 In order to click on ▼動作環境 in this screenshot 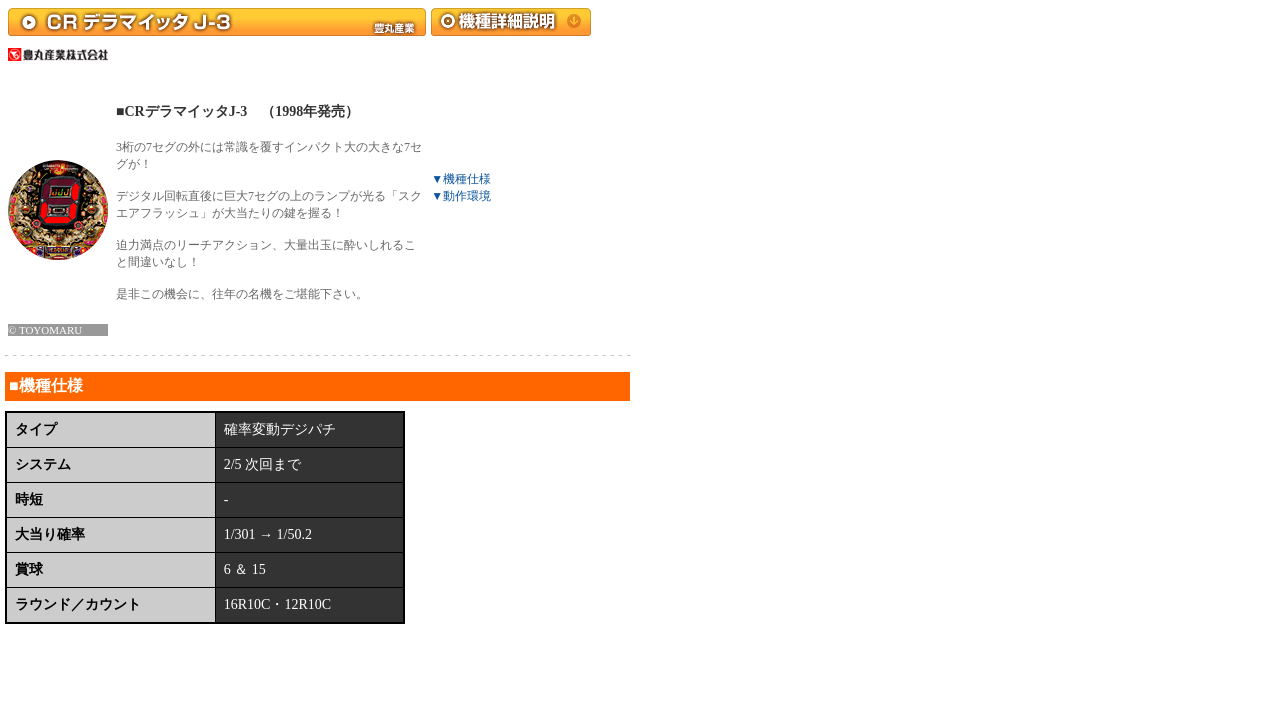, I will do `click(461, 196)`.